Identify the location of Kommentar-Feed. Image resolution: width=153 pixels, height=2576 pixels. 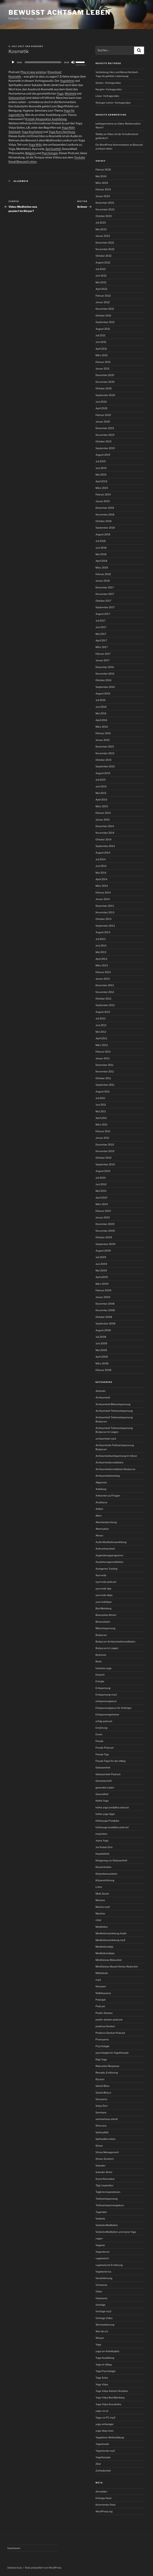
(105, 2504).